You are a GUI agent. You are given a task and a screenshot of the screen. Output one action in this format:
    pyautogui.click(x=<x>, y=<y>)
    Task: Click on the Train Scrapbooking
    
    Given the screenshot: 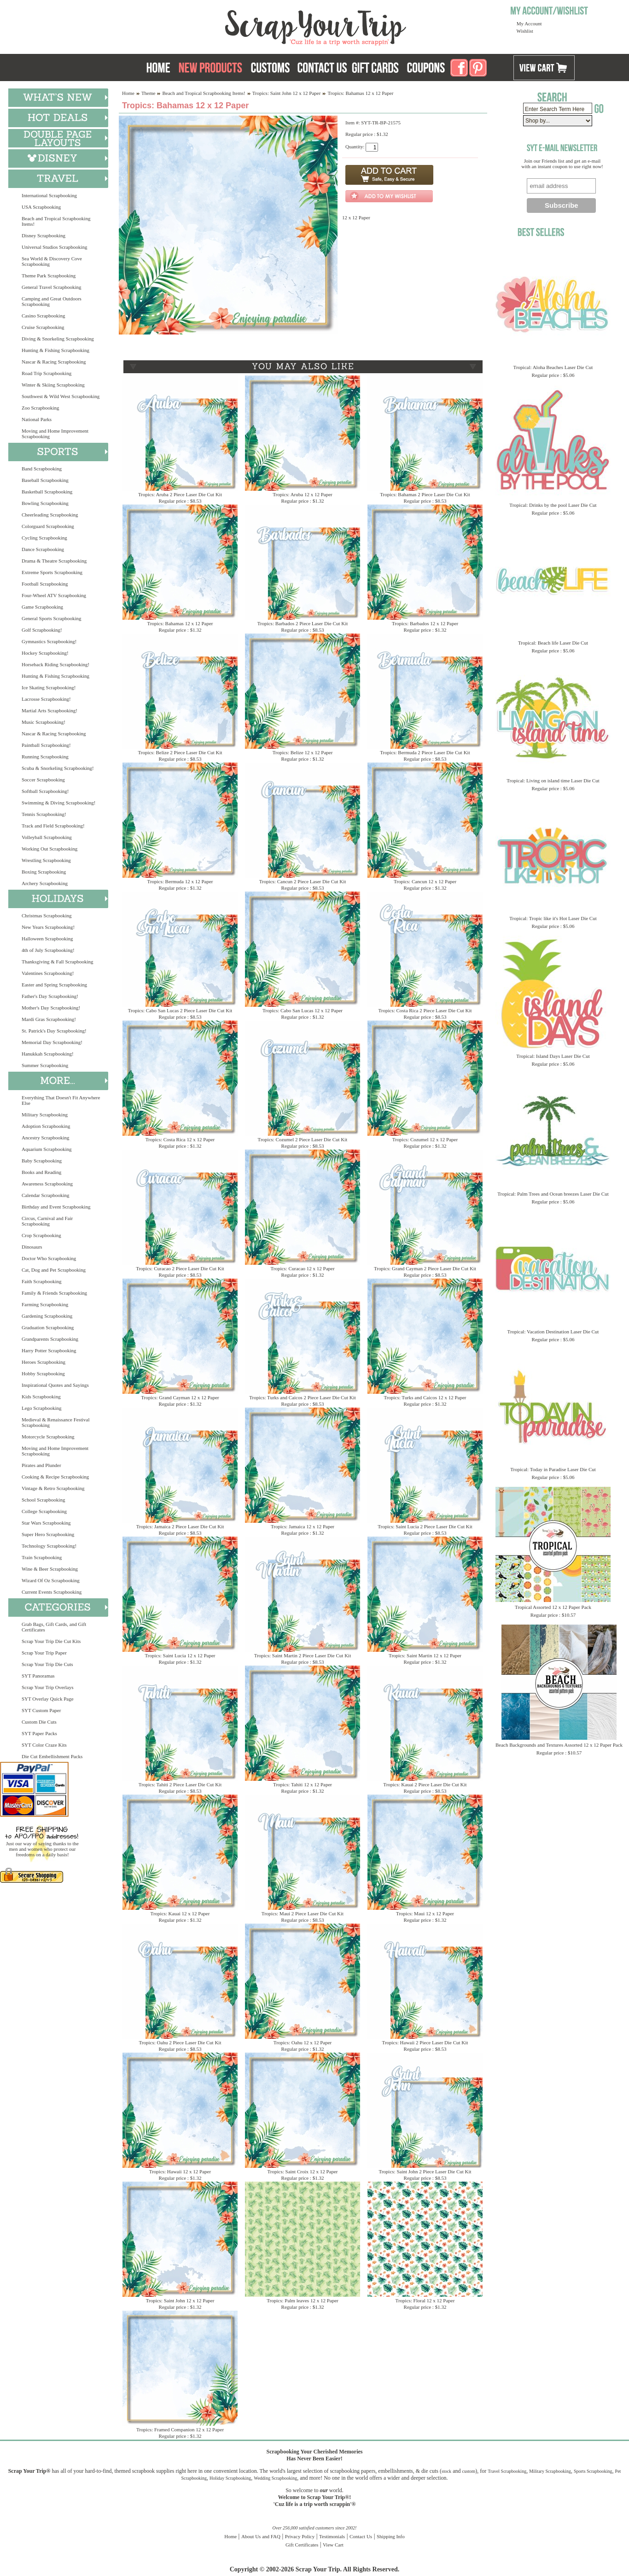 What is the action you would take?
    pyautogui.click(x=42, y=1557)
    